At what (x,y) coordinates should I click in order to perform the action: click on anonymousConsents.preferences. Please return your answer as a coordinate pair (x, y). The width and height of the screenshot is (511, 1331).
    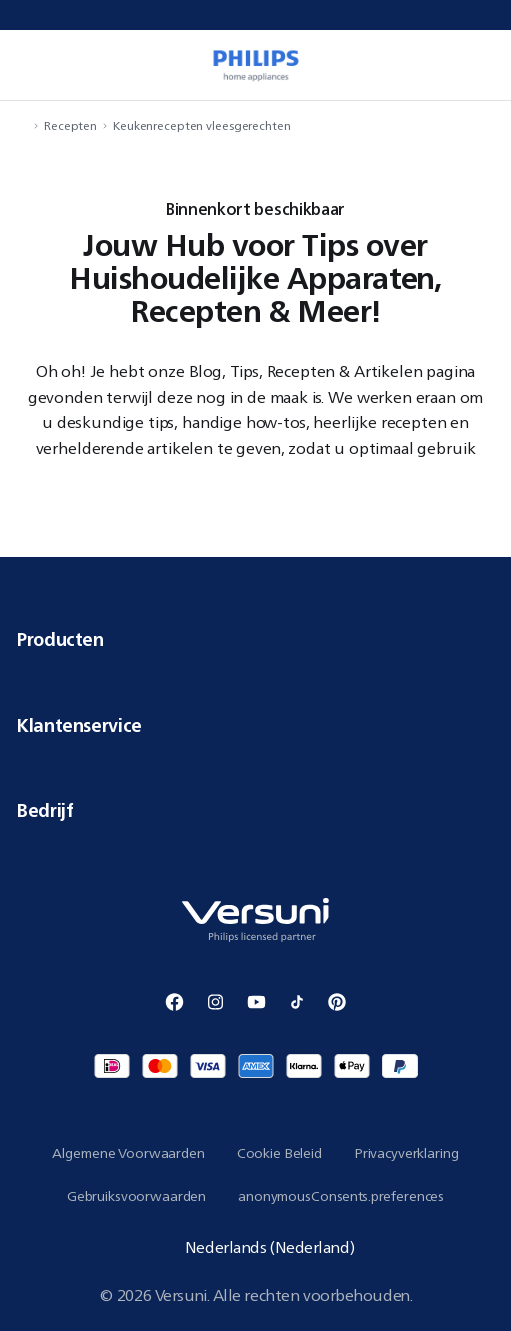
    Looking at the image, I should click on (341, 1196).